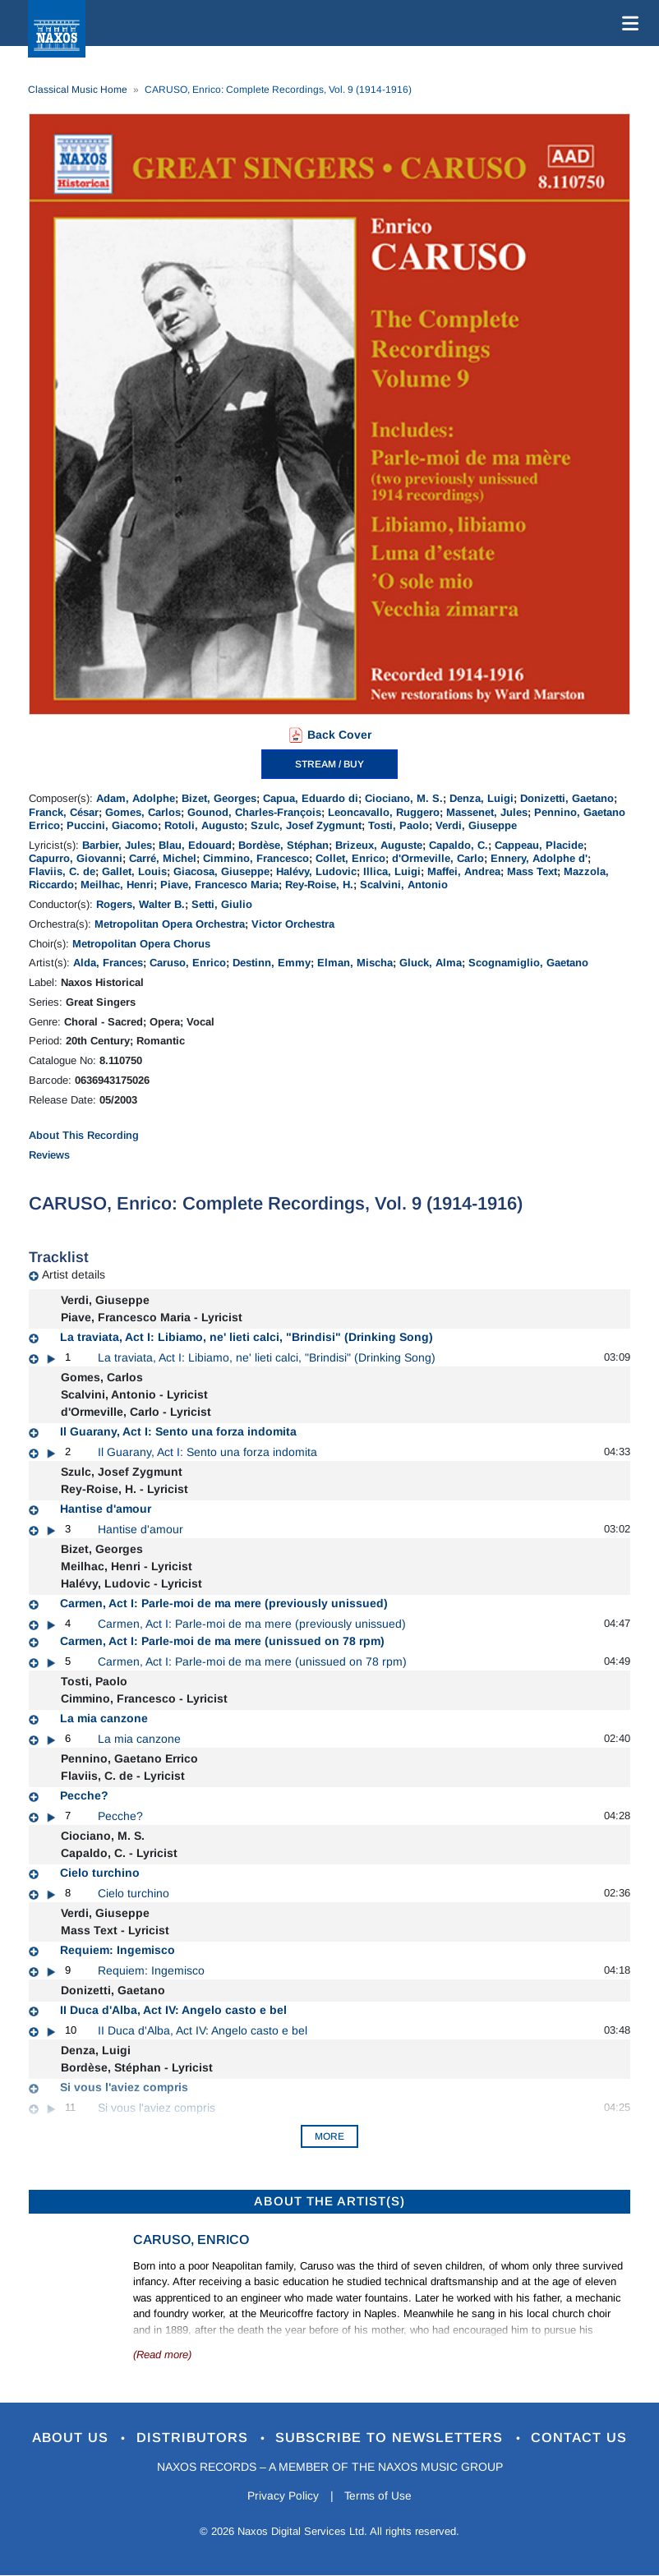 This screenshot has width=659, height=2576. Describe the element at coordinates (404, 884) in the screenshot. I see `Scalvini, Antonio` at that location.